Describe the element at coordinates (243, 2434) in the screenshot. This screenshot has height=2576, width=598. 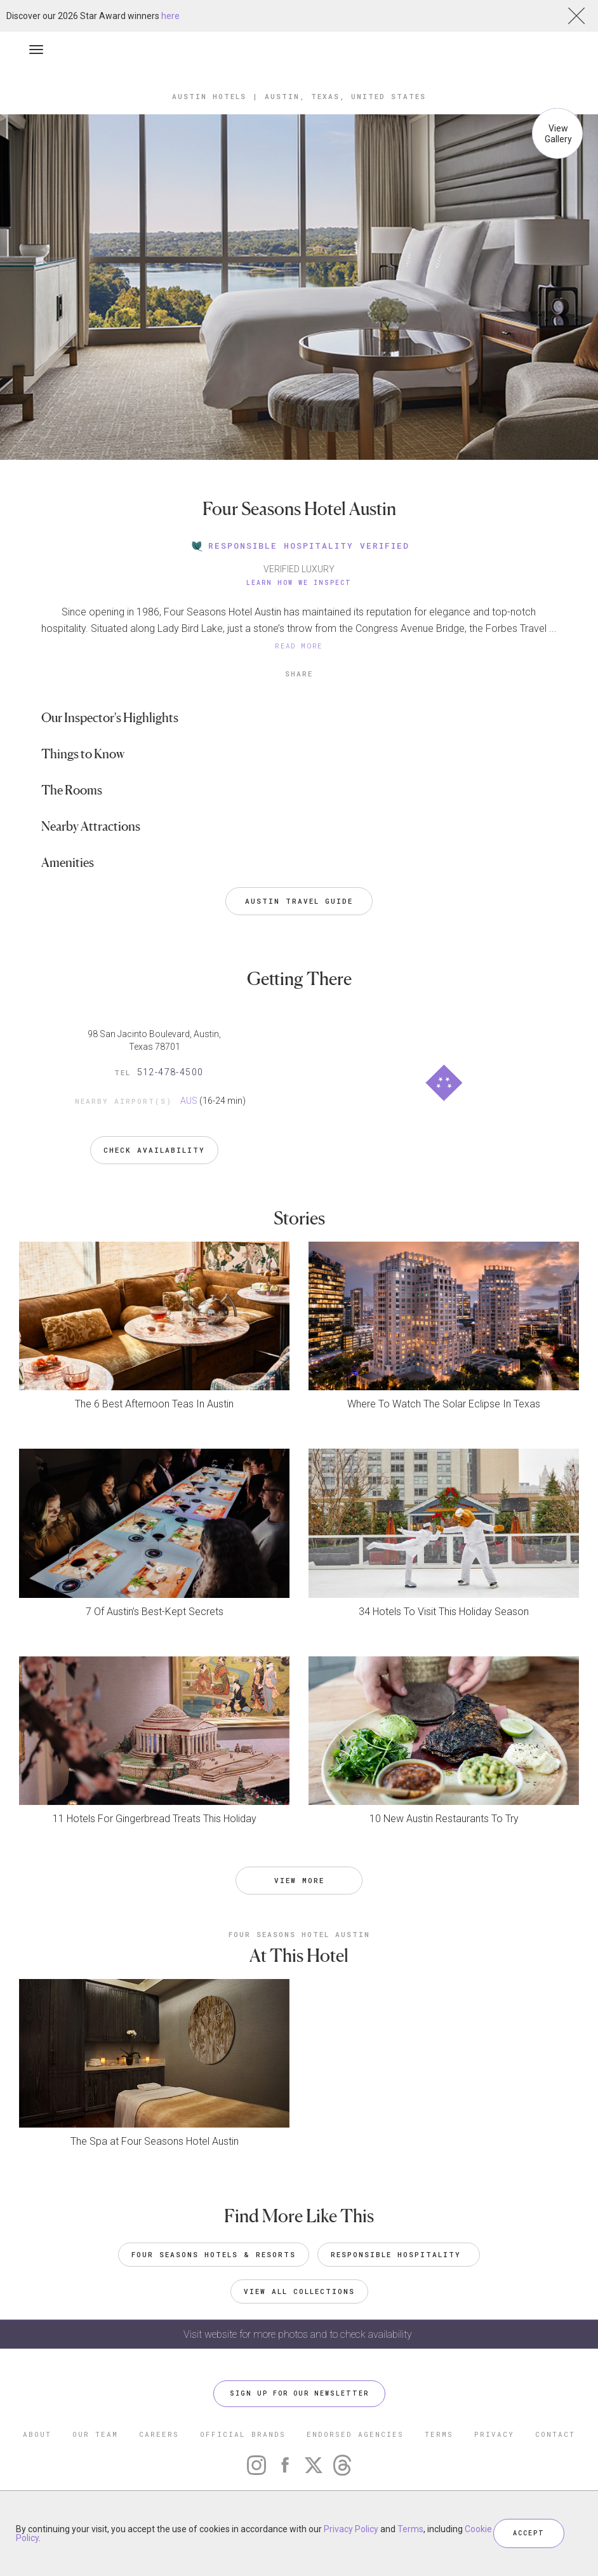
I see `OFFICIAL BRANDS` at that location.